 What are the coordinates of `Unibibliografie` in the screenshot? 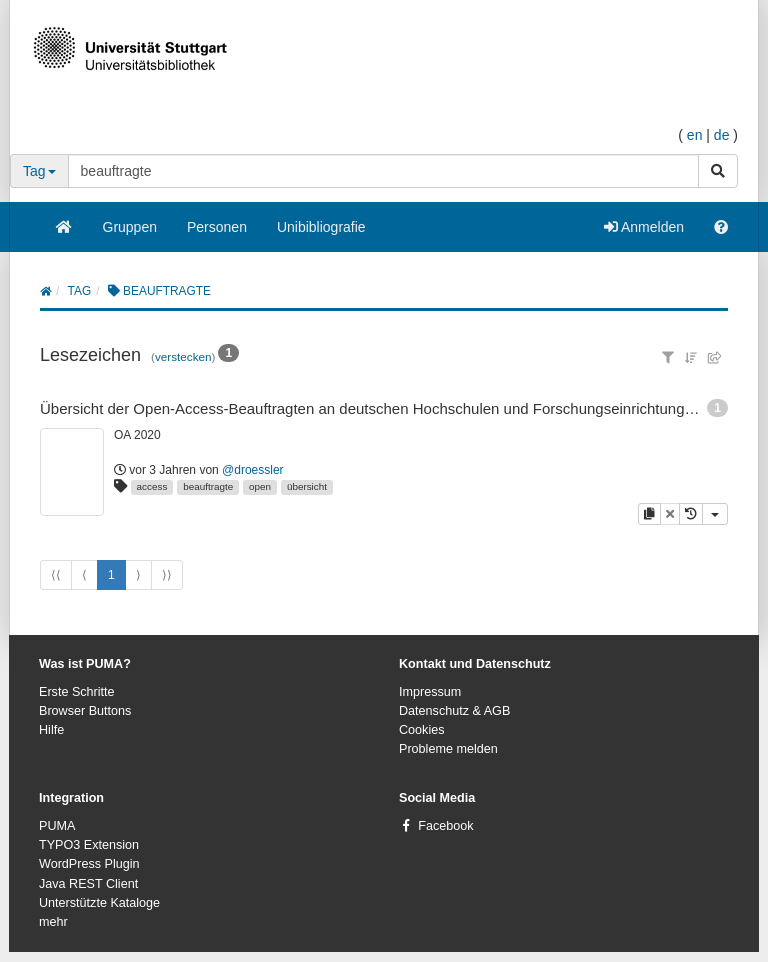 It's located at (321, 227).